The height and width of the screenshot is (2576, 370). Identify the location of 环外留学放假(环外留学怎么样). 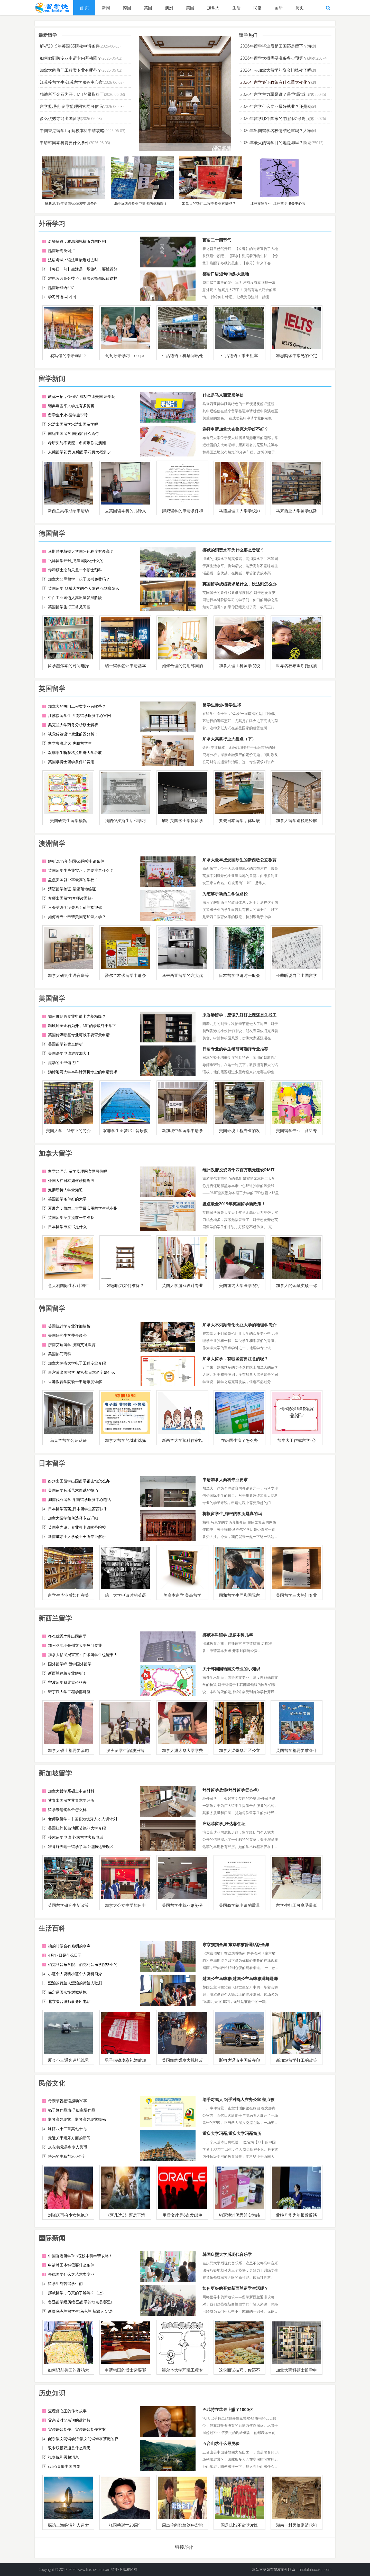
(230, 1790).